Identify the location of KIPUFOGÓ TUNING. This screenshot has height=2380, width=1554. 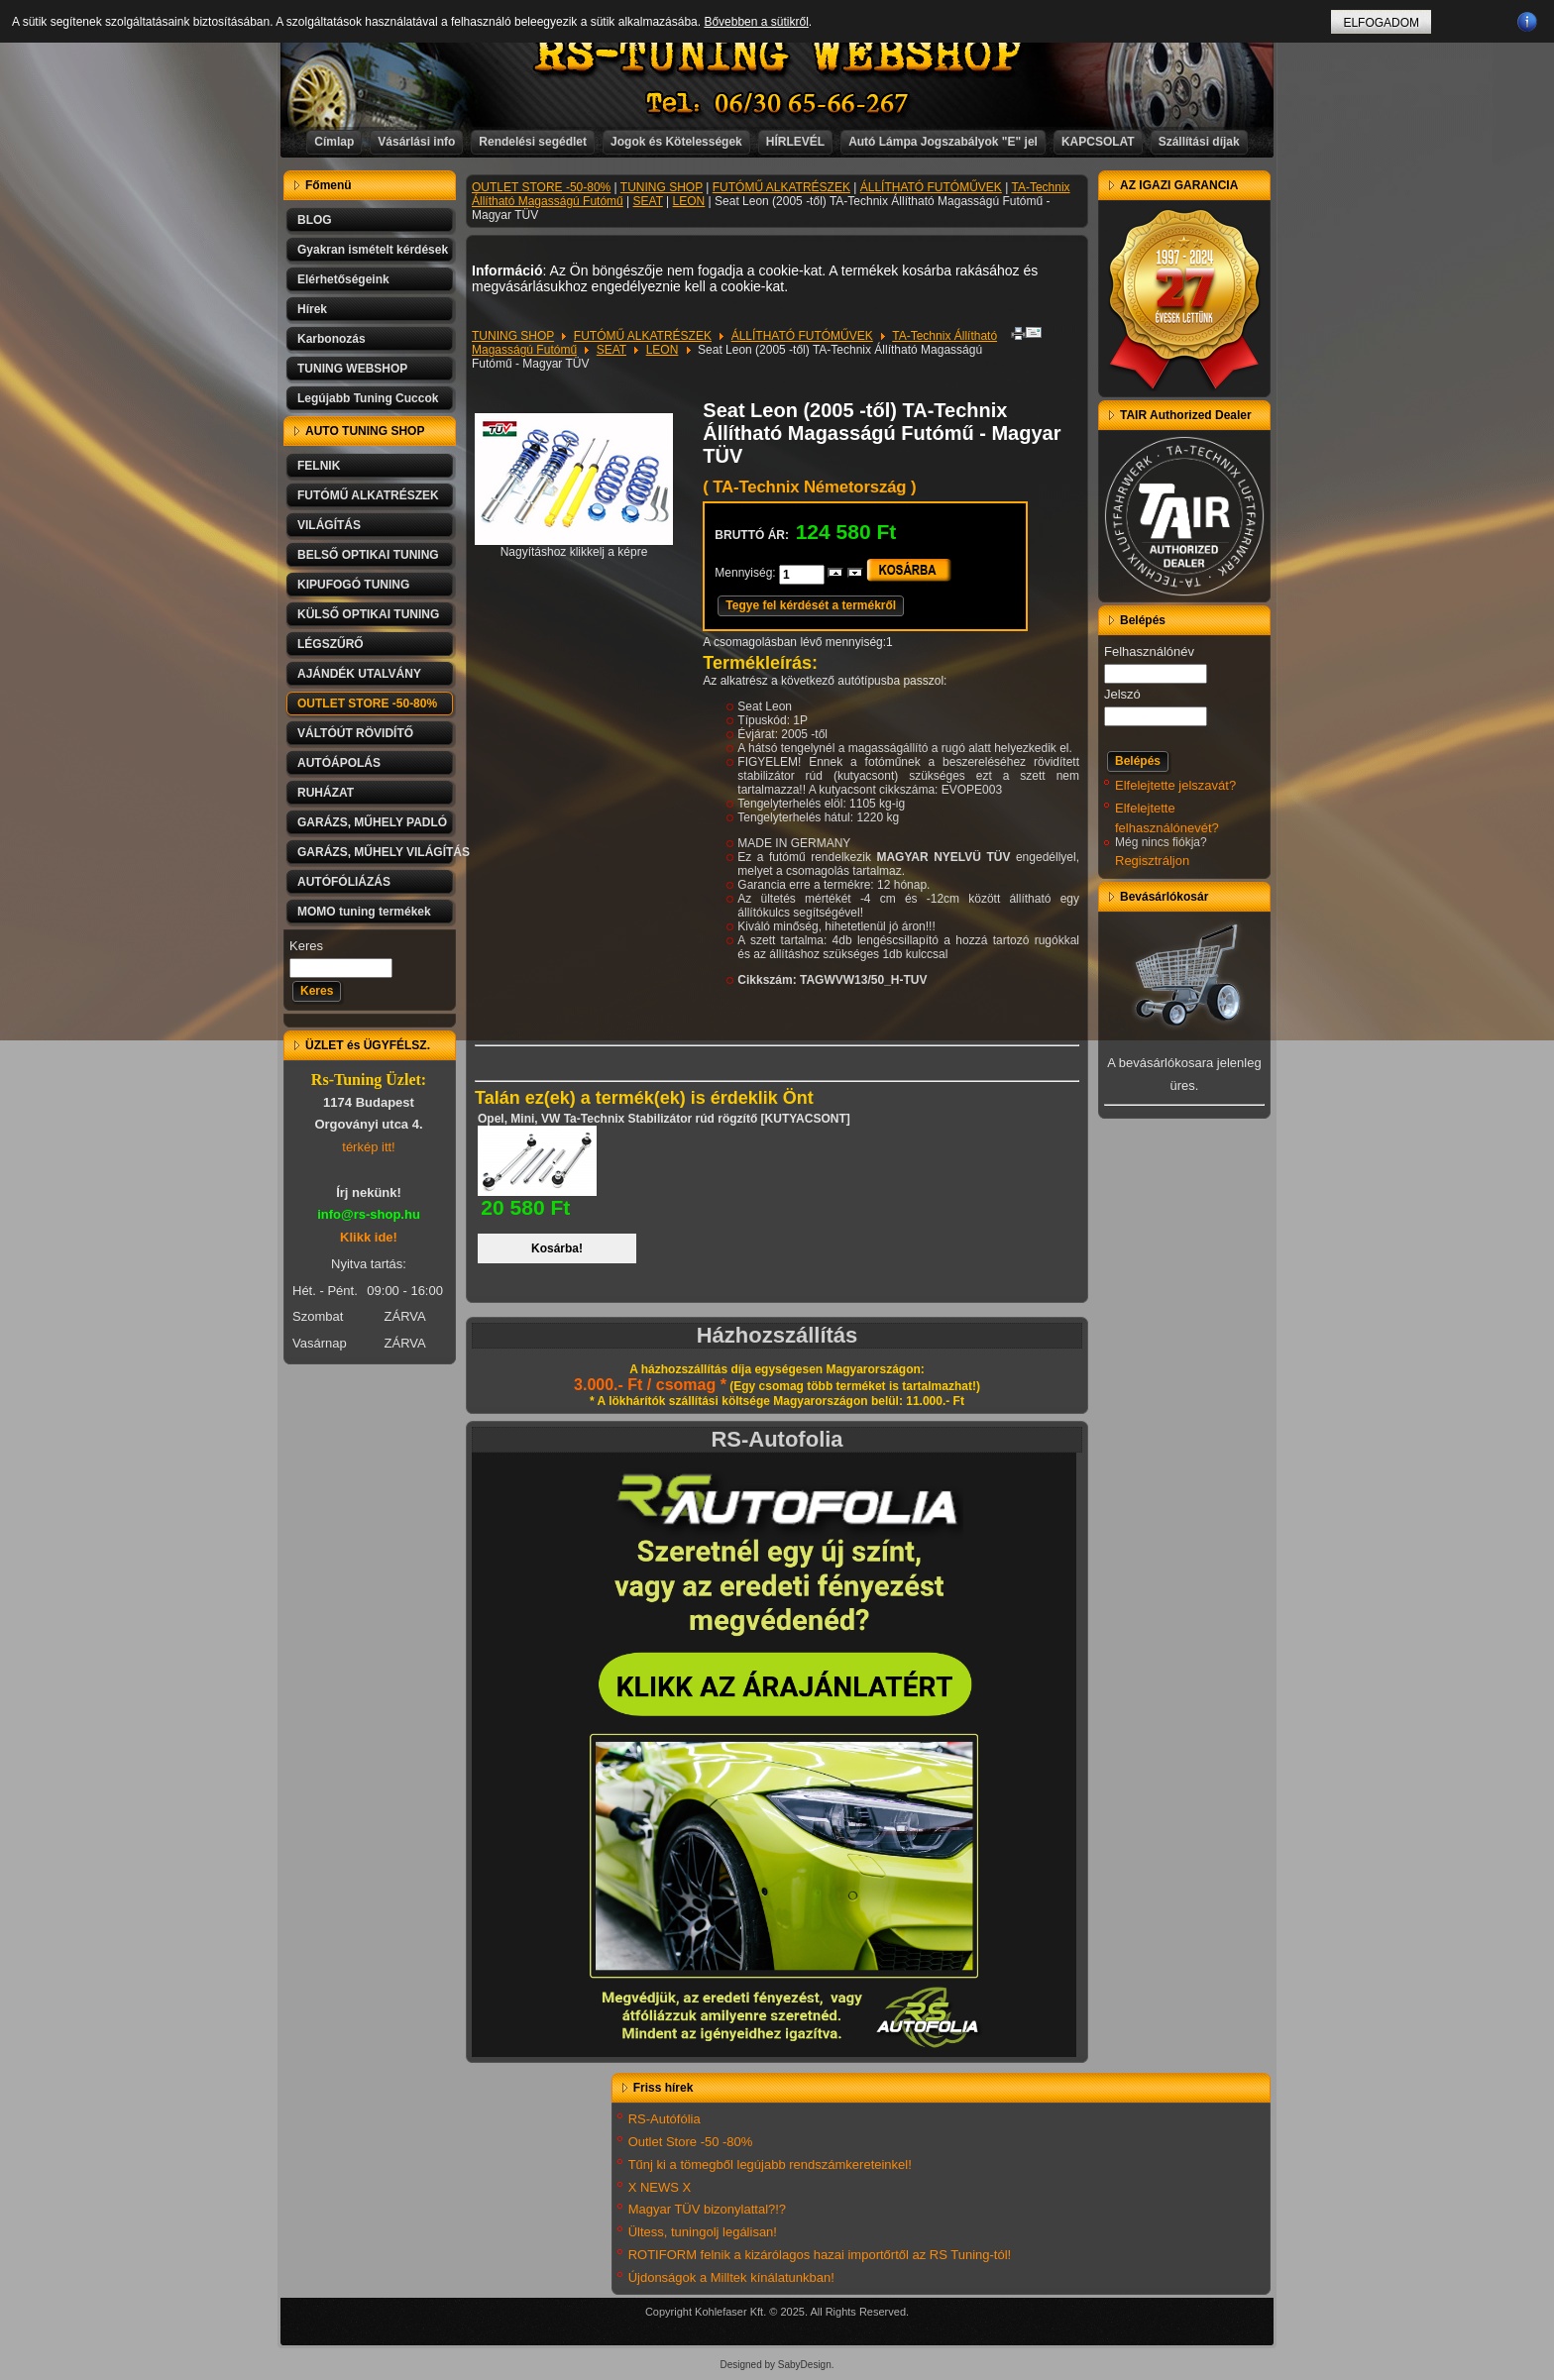
(353, 585).